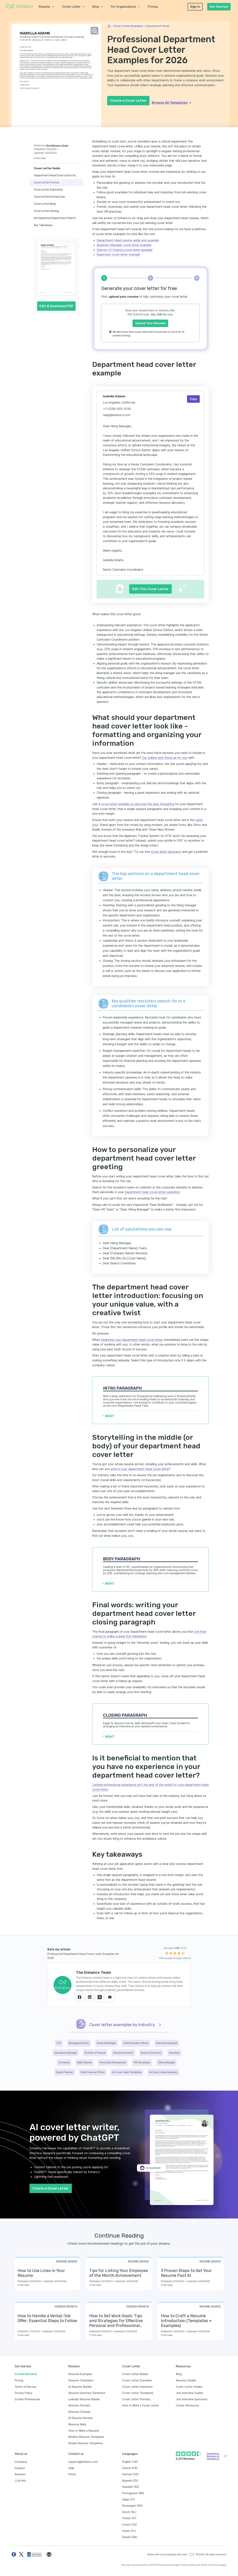  What do you see at coordinates (81, 2376) in the screenshot?
I see `Resume Templates` at bounding box center [81, 2376].